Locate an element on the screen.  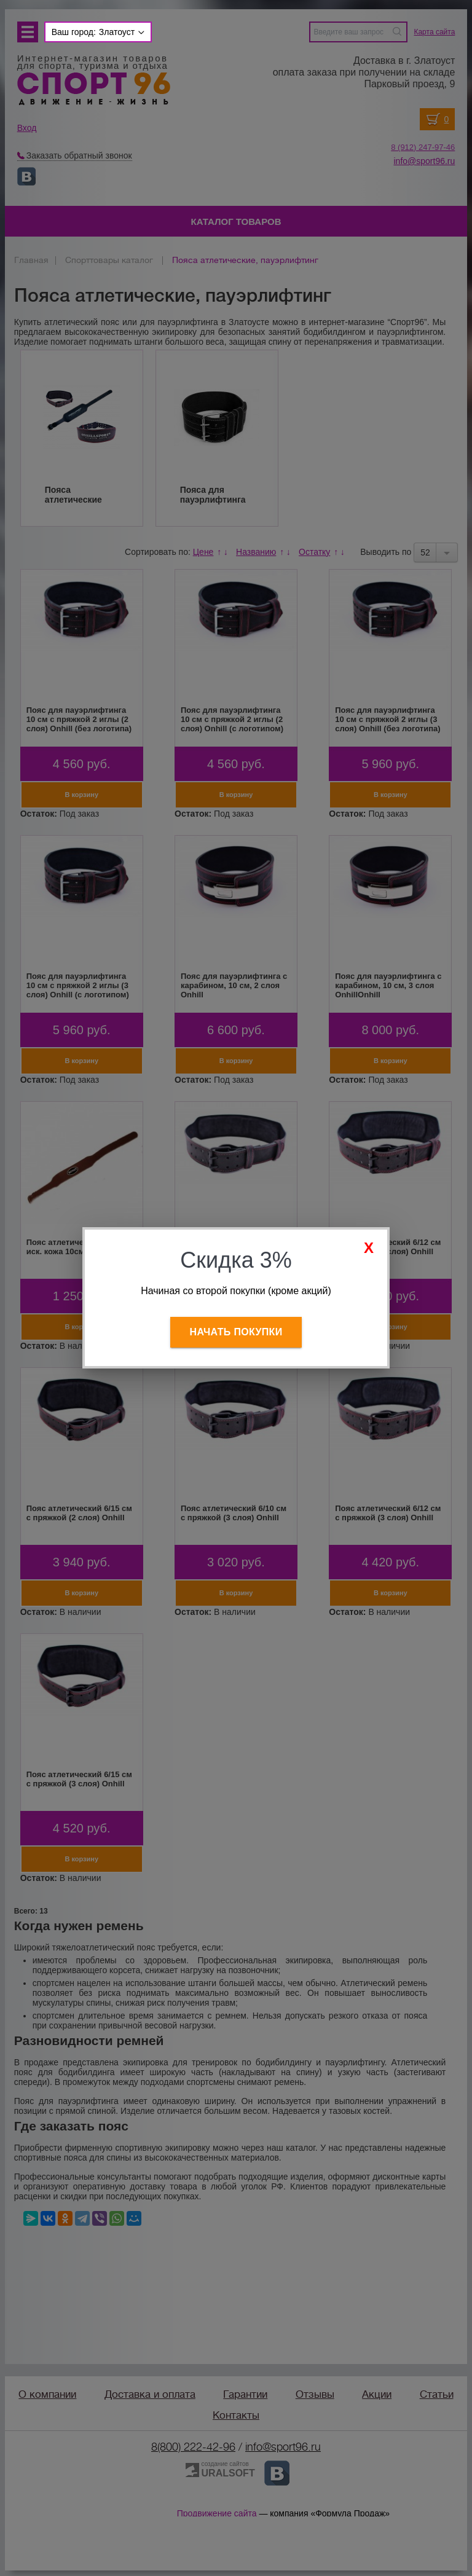
Начать покупки is located at coordinates (236, 1332).